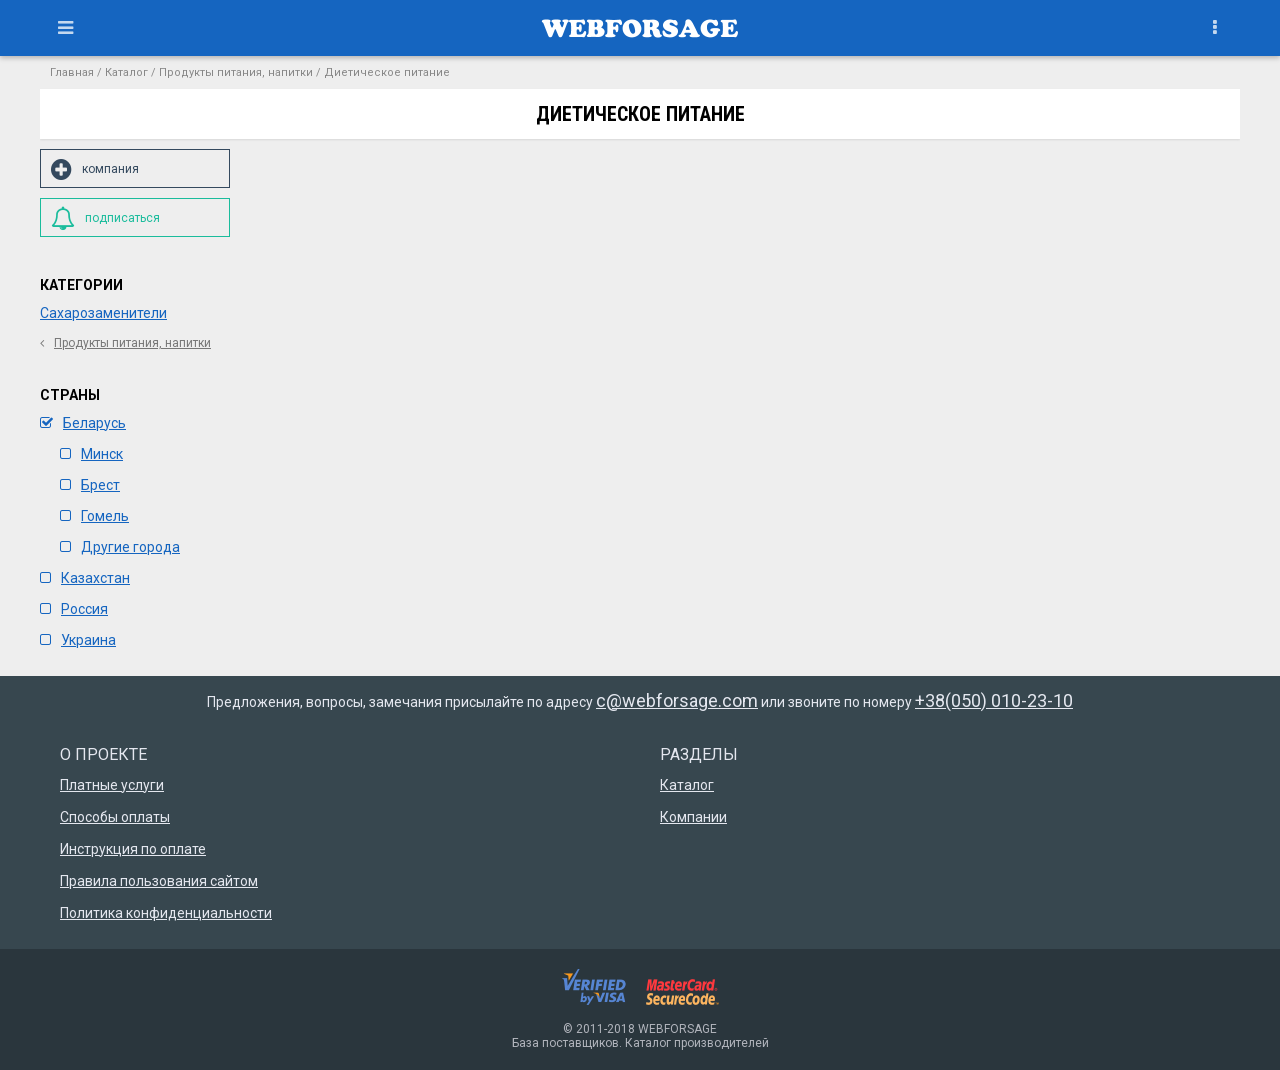  Describe the element at coordinates (90, 485) in the screenshot. I see `Брест` at that location.